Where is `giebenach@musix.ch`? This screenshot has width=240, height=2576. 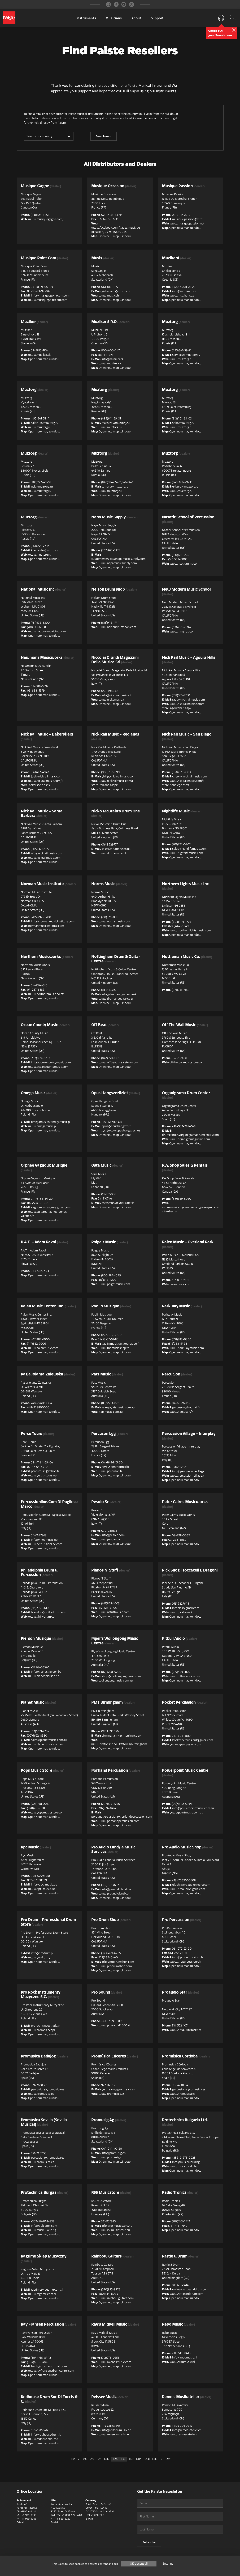
giebenach@musix.ch is located at coordinates (110, 291).